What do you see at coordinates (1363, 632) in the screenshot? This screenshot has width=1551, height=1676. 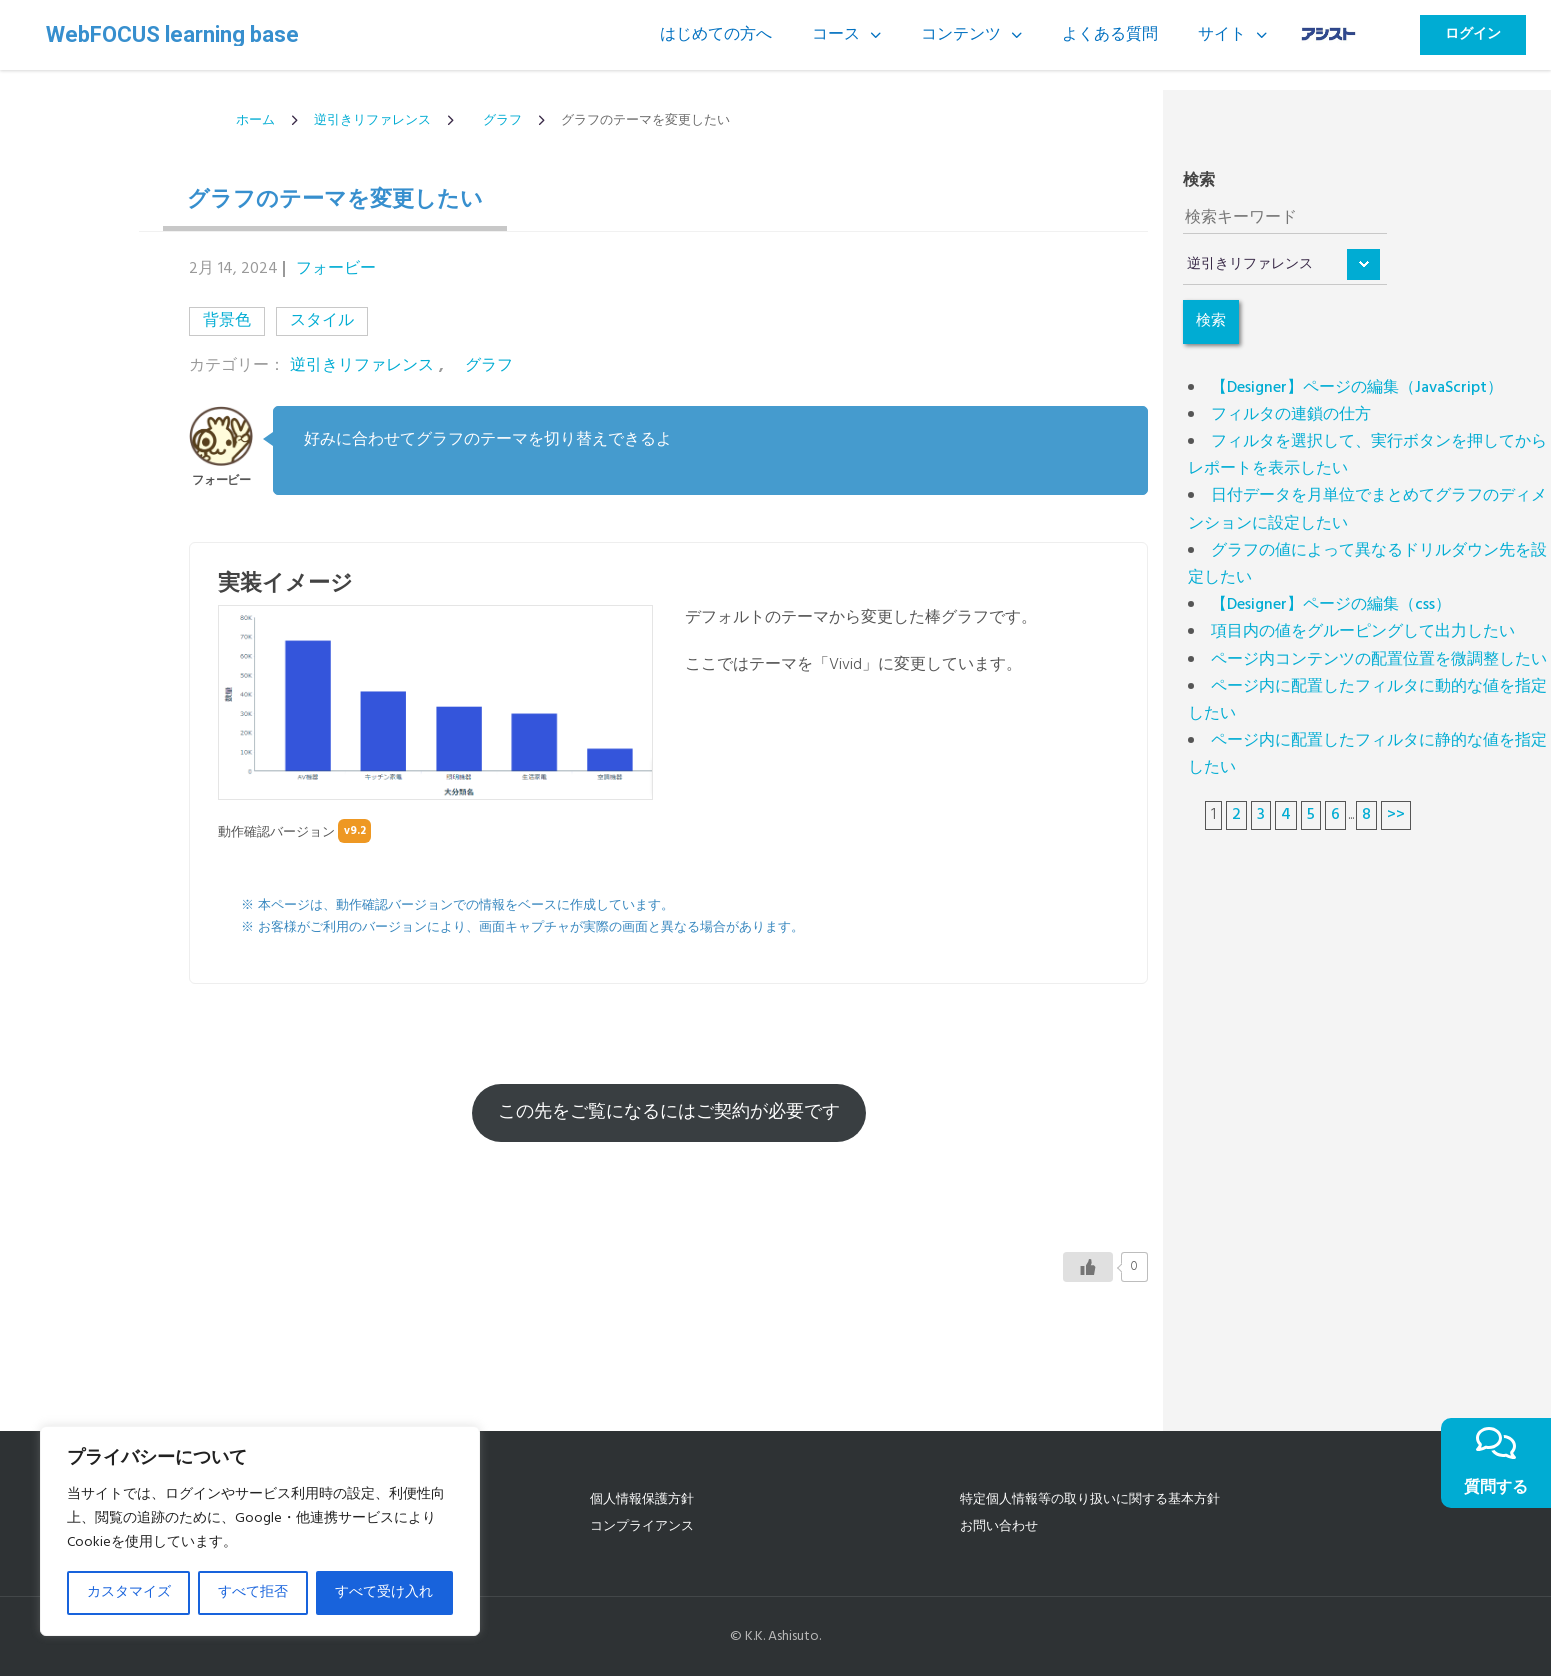 I see `項目内の値をグルーピングして出力したい` at bounding box center [1363, 632].